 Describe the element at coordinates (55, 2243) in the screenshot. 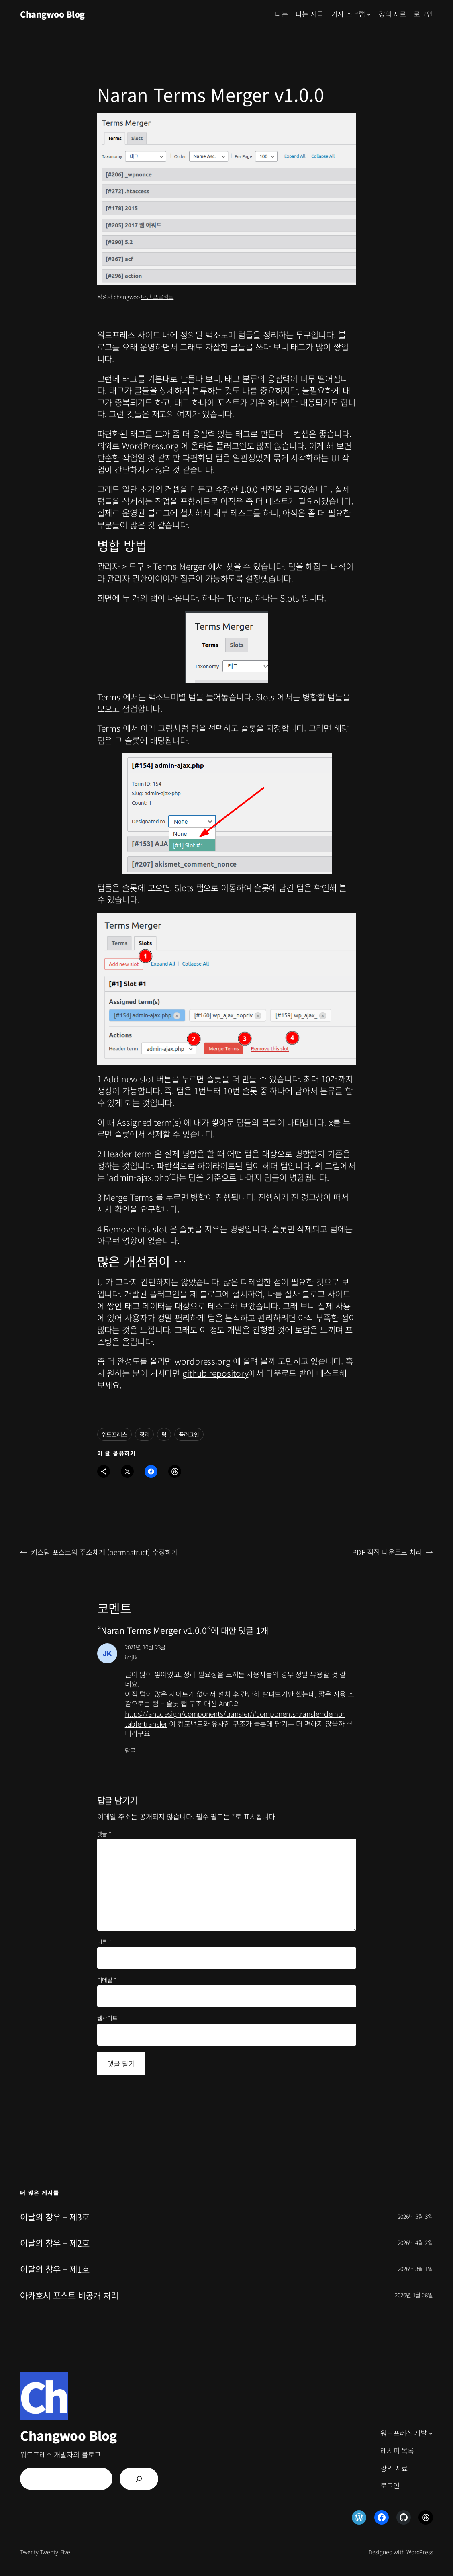

I see `이달의 창우 – 제2호` at that location.